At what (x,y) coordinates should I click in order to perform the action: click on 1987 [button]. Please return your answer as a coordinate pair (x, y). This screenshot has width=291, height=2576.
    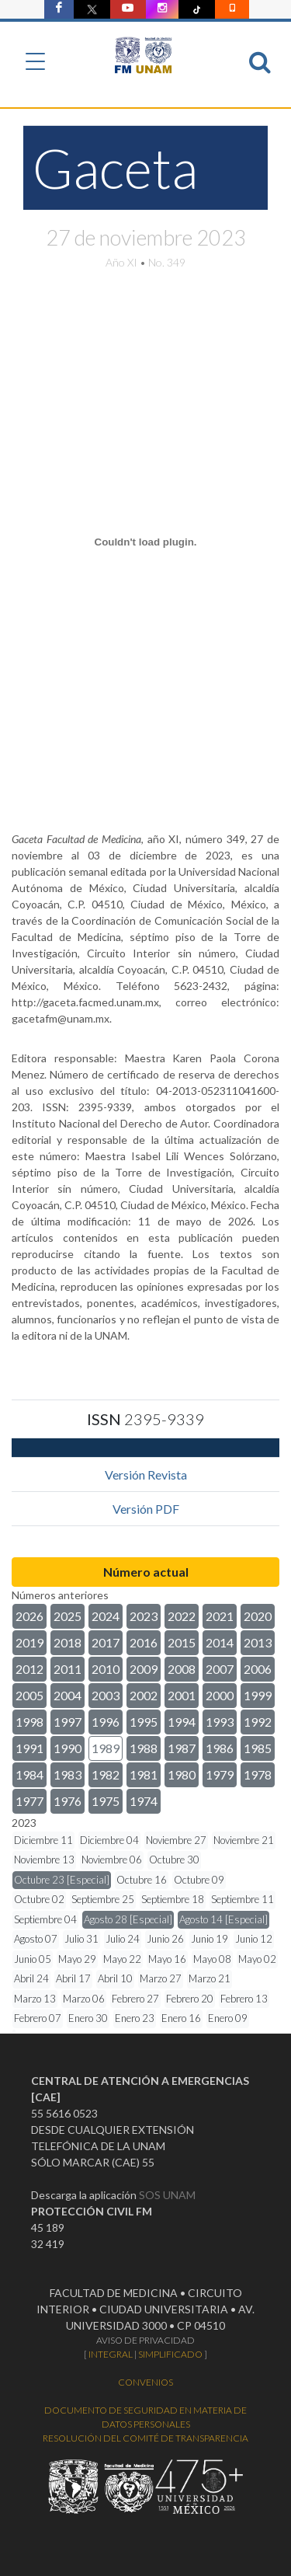
    Looking at the image, I should click on (182, 1748).